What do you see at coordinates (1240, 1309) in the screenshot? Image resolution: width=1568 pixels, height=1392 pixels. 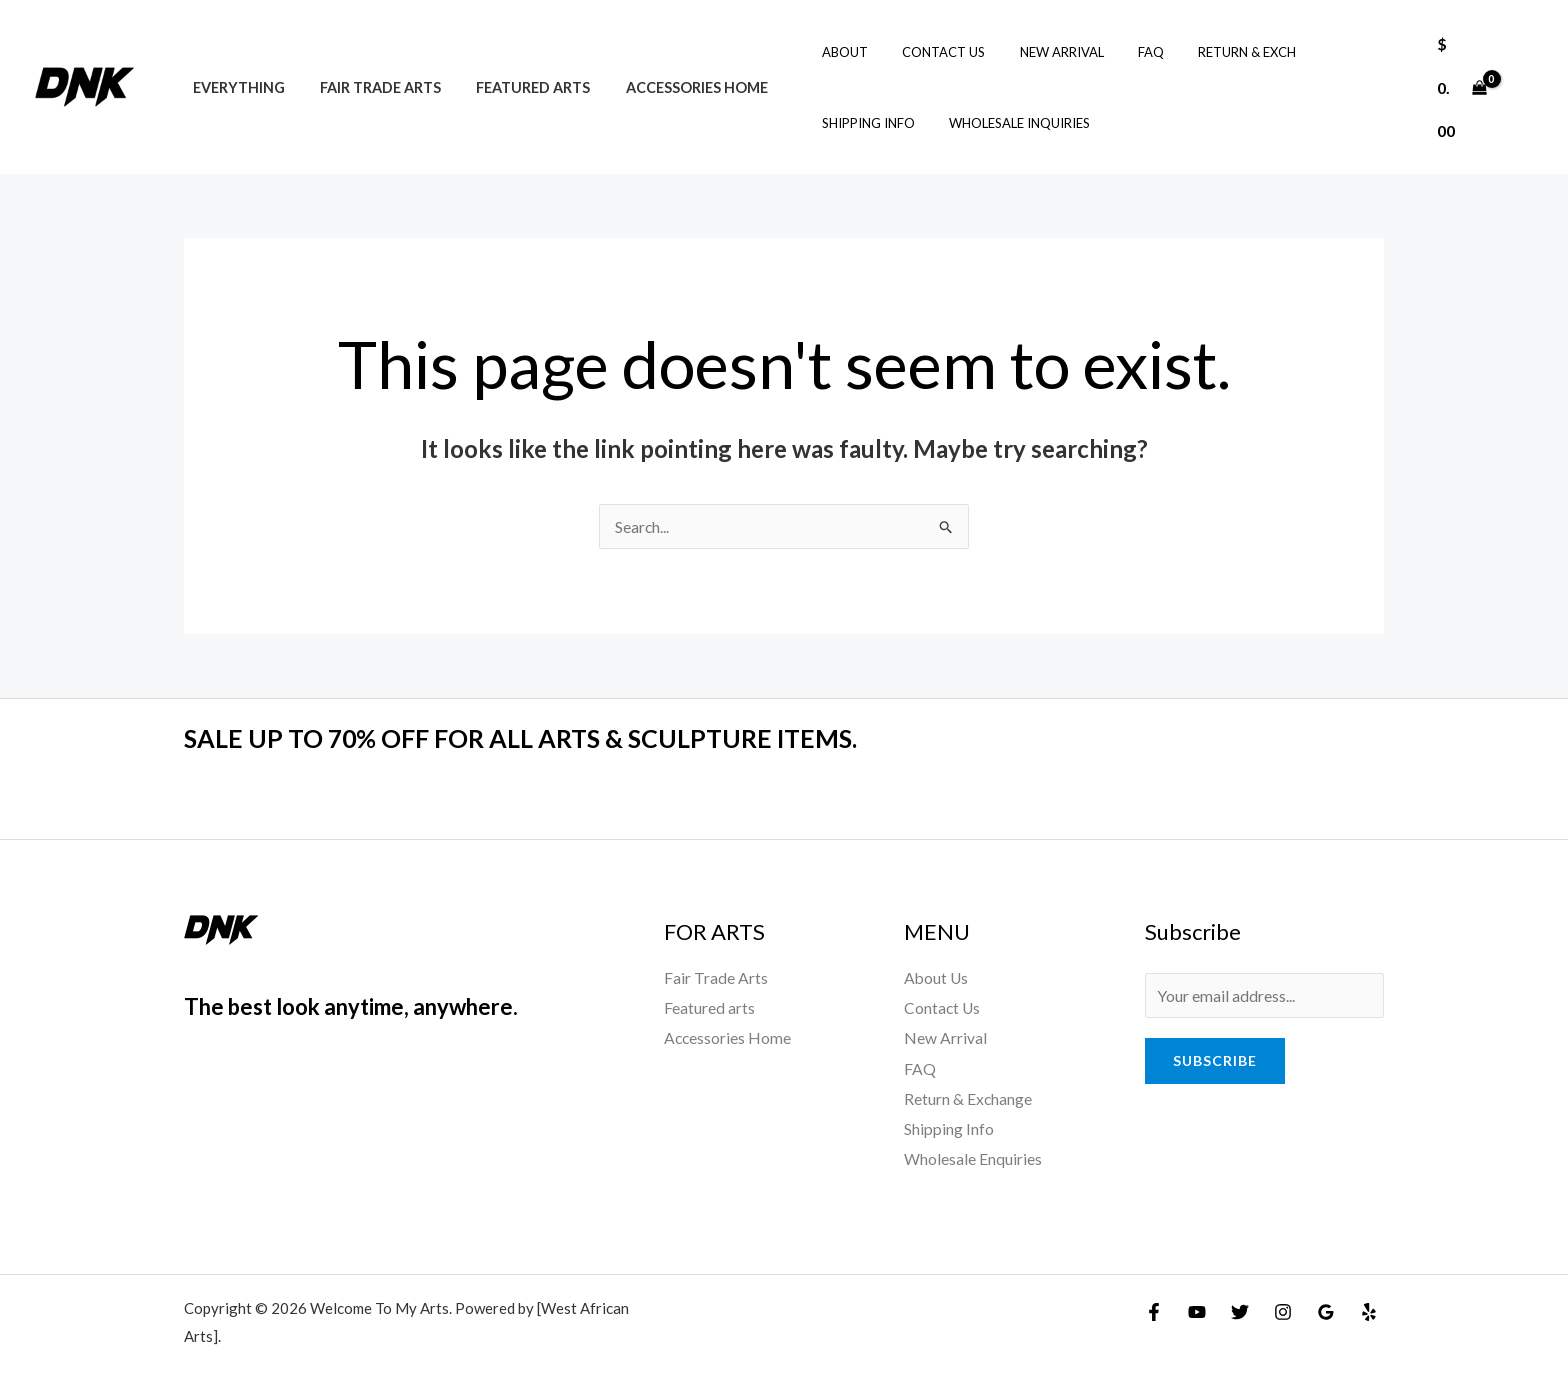 I see `[Twitter]` at bounding box center [1240, 1309].